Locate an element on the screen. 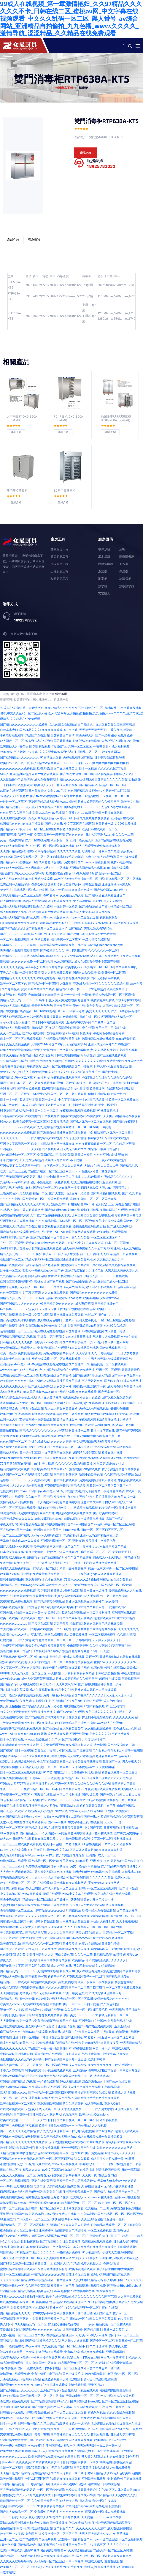 The height and width of the screenshot is (2576, 143). 狠狠干2022 is located at coordinates (8, 1072).